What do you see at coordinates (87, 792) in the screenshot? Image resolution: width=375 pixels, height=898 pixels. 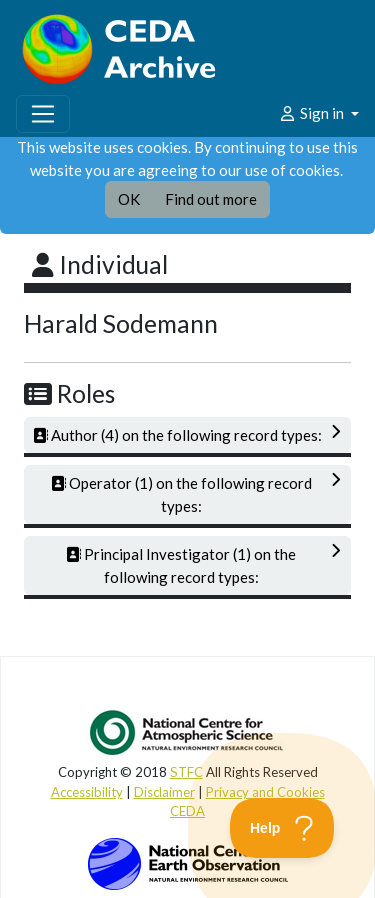 I see `Accessibility` at bounding box center [87, 792].